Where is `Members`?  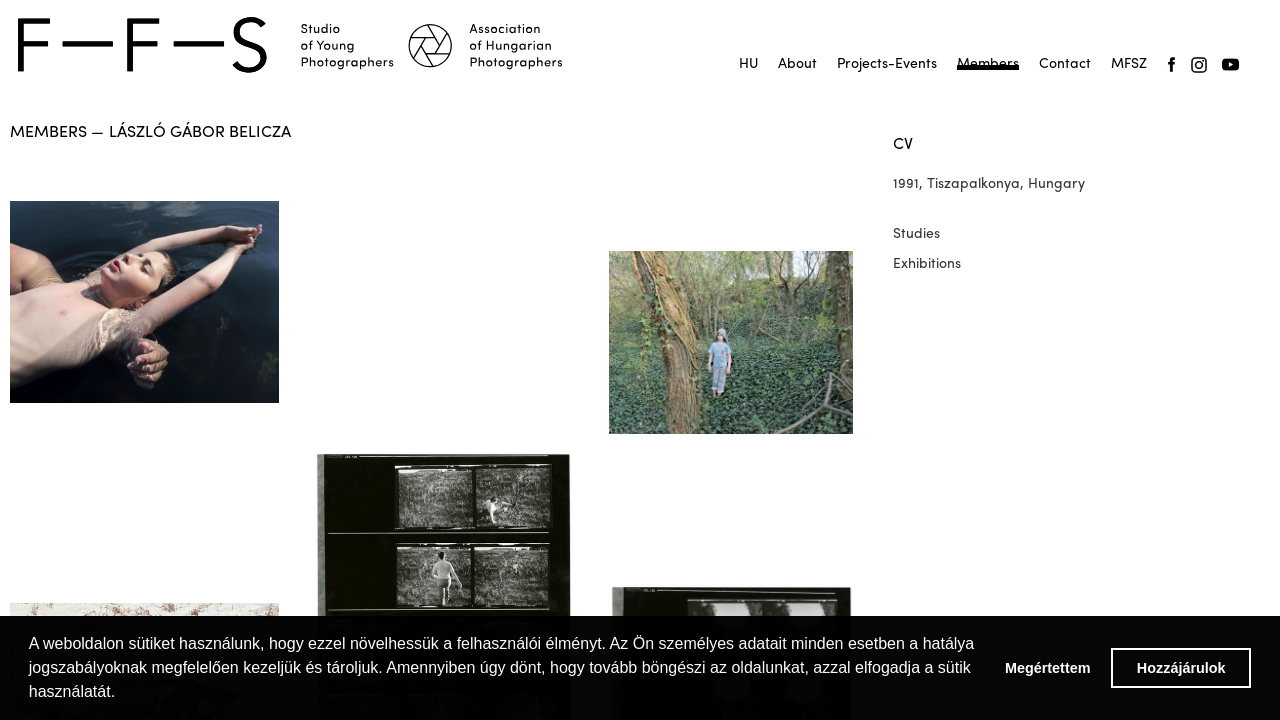
Members is located at coordinates (988, 64).